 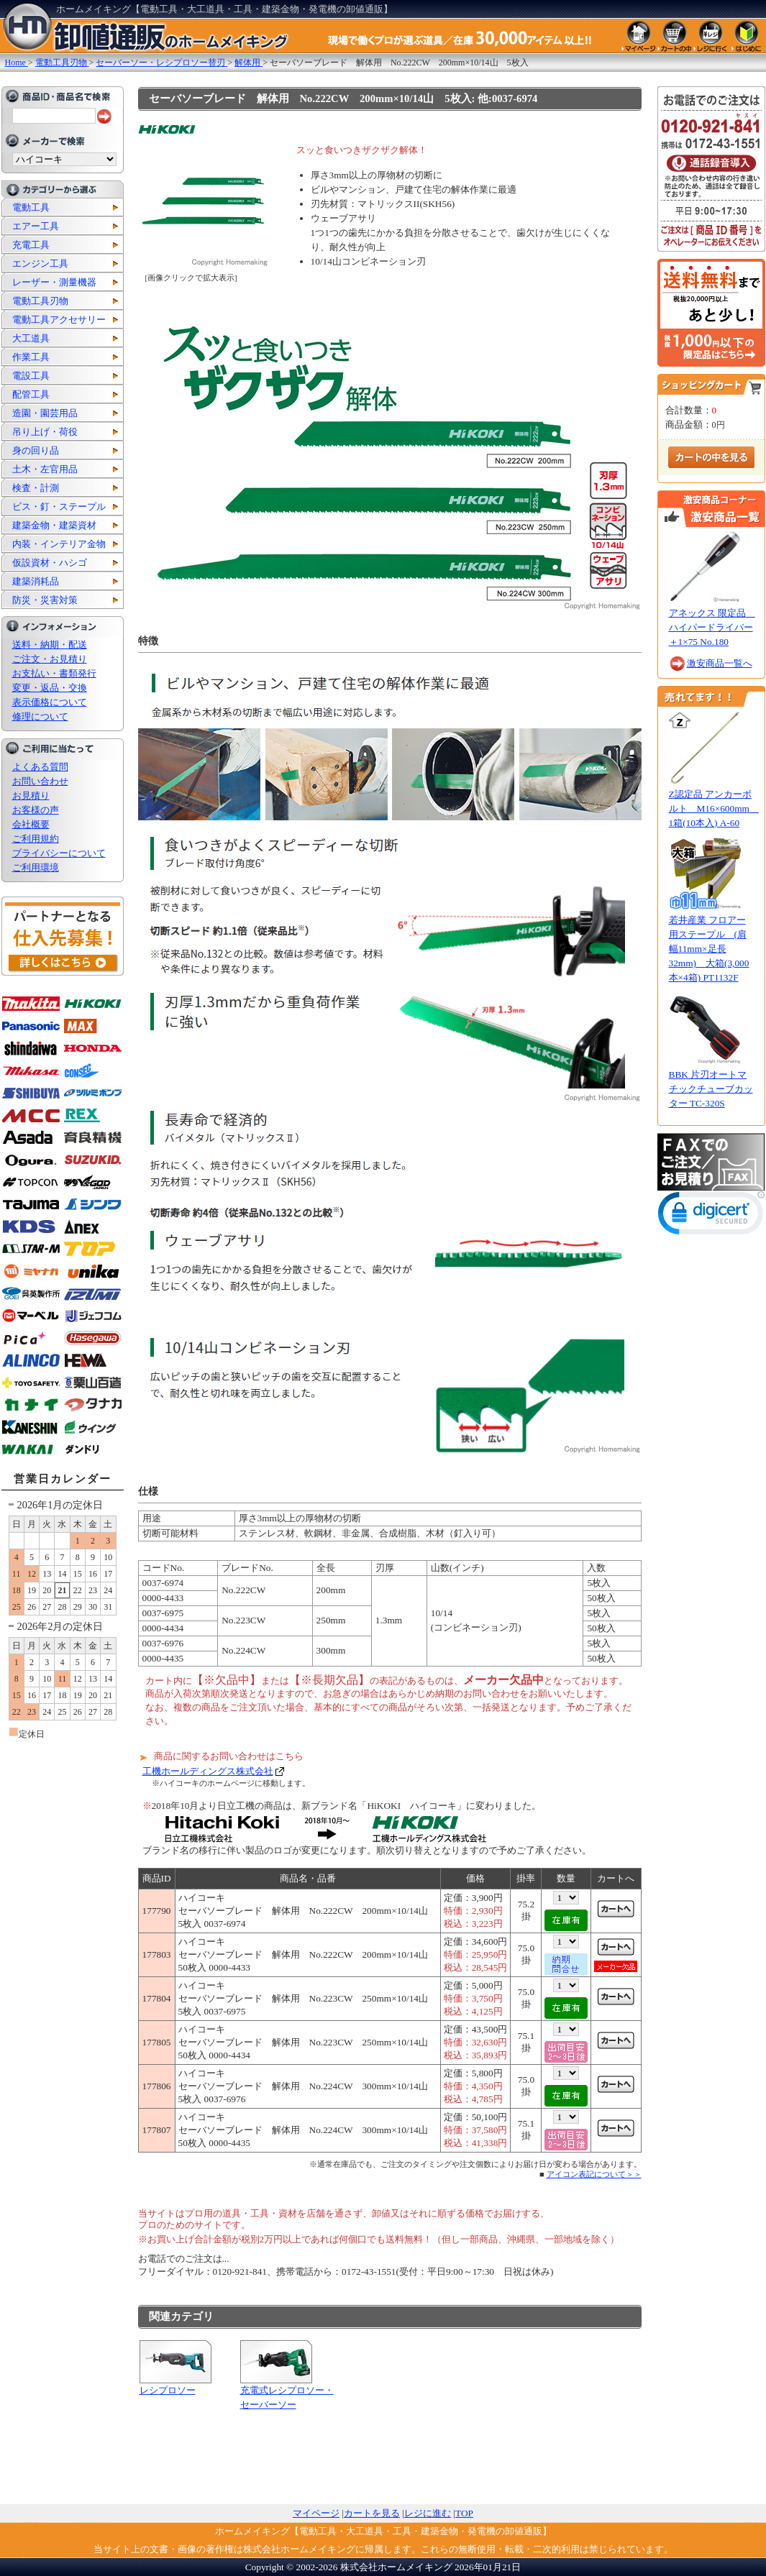 I want to click on 電動工具, so click(x=31, y=207).